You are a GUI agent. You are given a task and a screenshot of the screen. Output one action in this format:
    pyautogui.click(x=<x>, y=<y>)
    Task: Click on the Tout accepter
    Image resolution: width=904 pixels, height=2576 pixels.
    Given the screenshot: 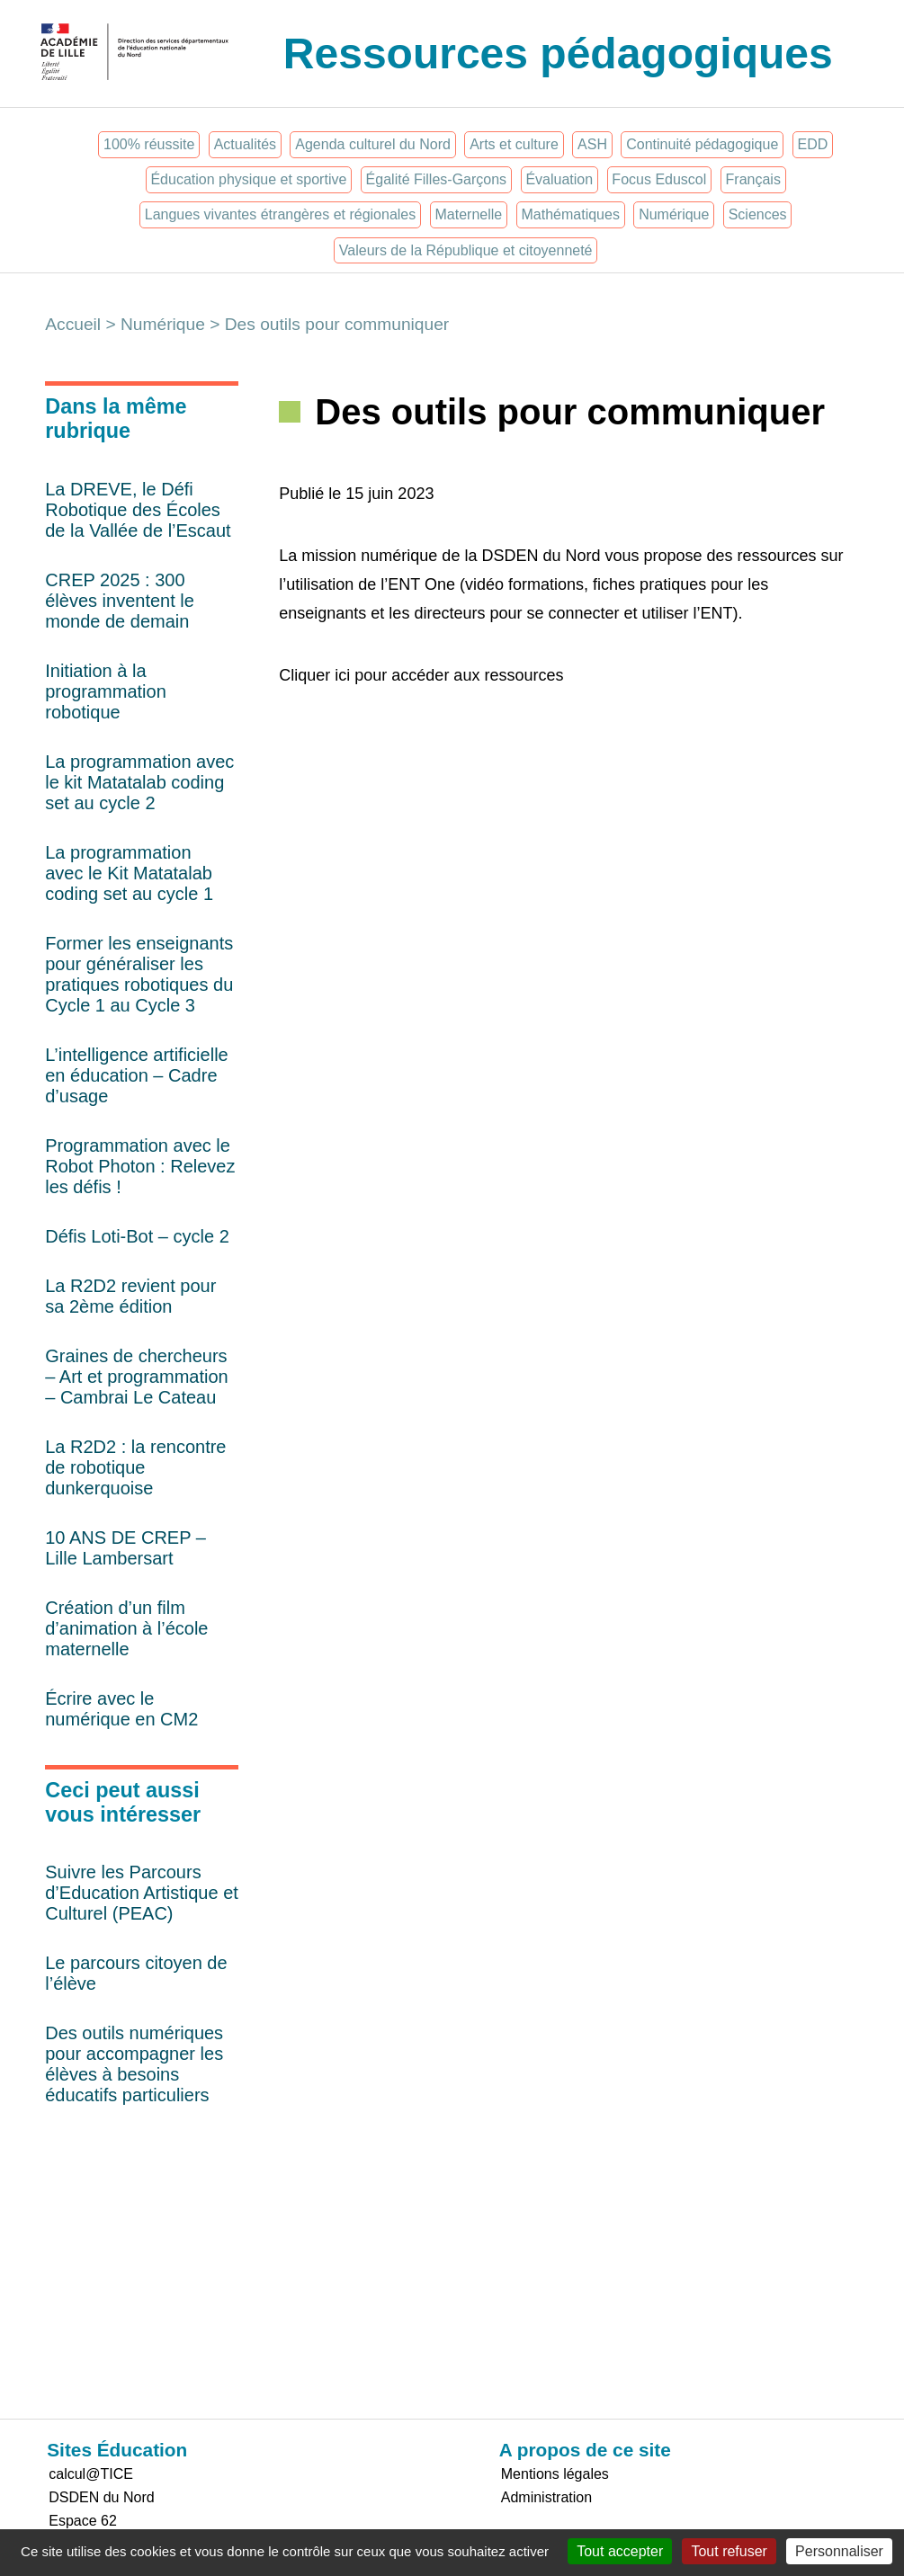 What is the action you would take?
    pyautogui.click(x=620, y=2551)
    